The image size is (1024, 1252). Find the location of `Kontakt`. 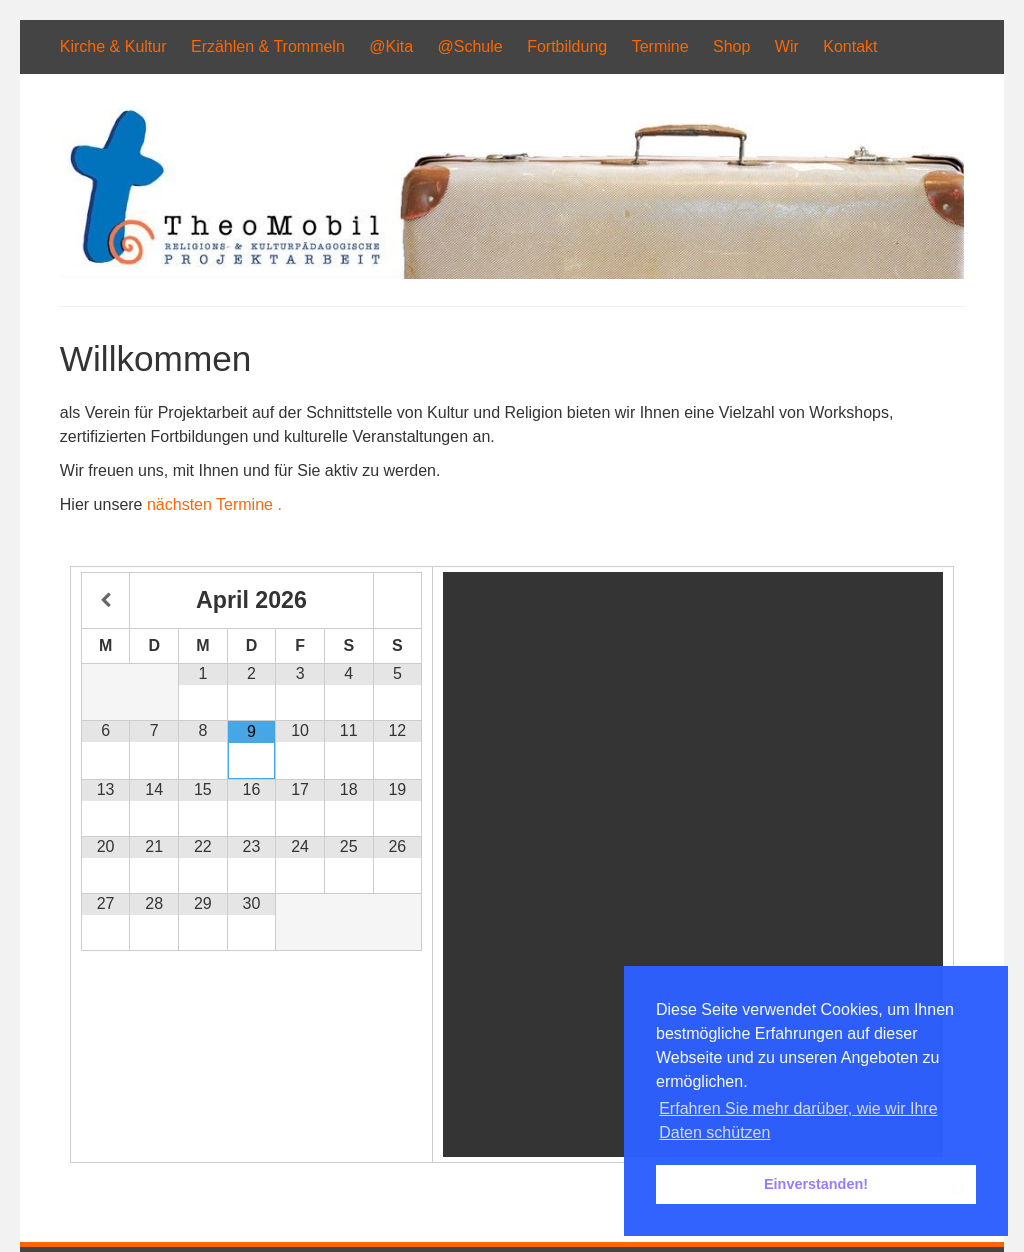

Kontakt is located at coordinates (850, 46).